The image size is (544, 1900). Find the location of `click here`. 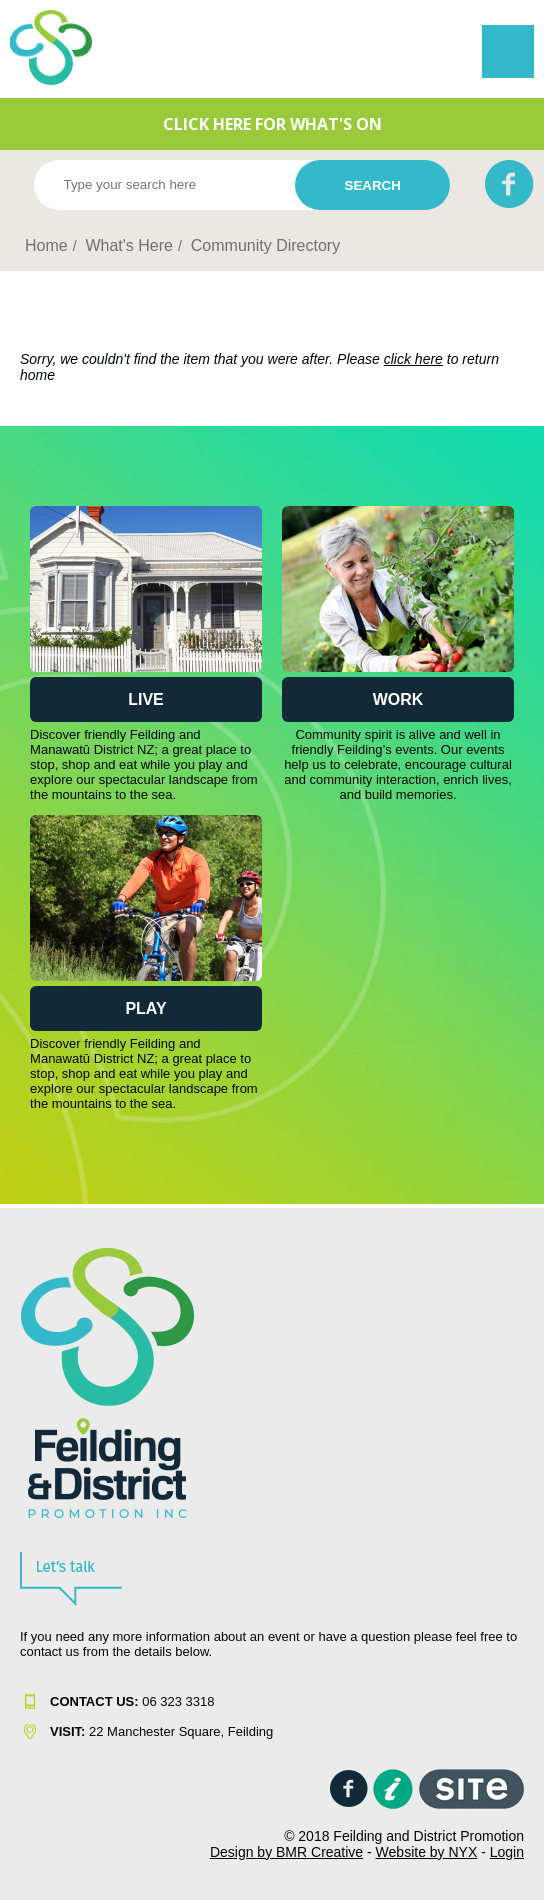

click here is located at coordinates (413, 359).